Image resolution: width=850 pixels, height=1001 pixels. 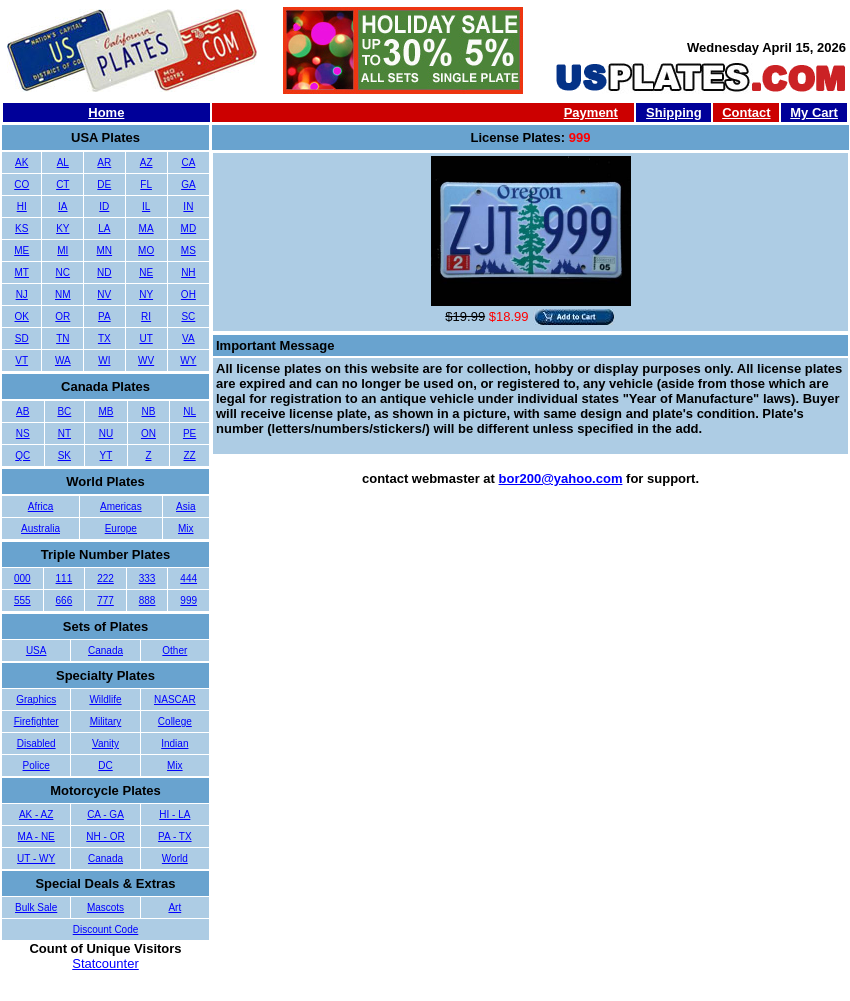 I want to click on Contact, so click(x=746, y=112).